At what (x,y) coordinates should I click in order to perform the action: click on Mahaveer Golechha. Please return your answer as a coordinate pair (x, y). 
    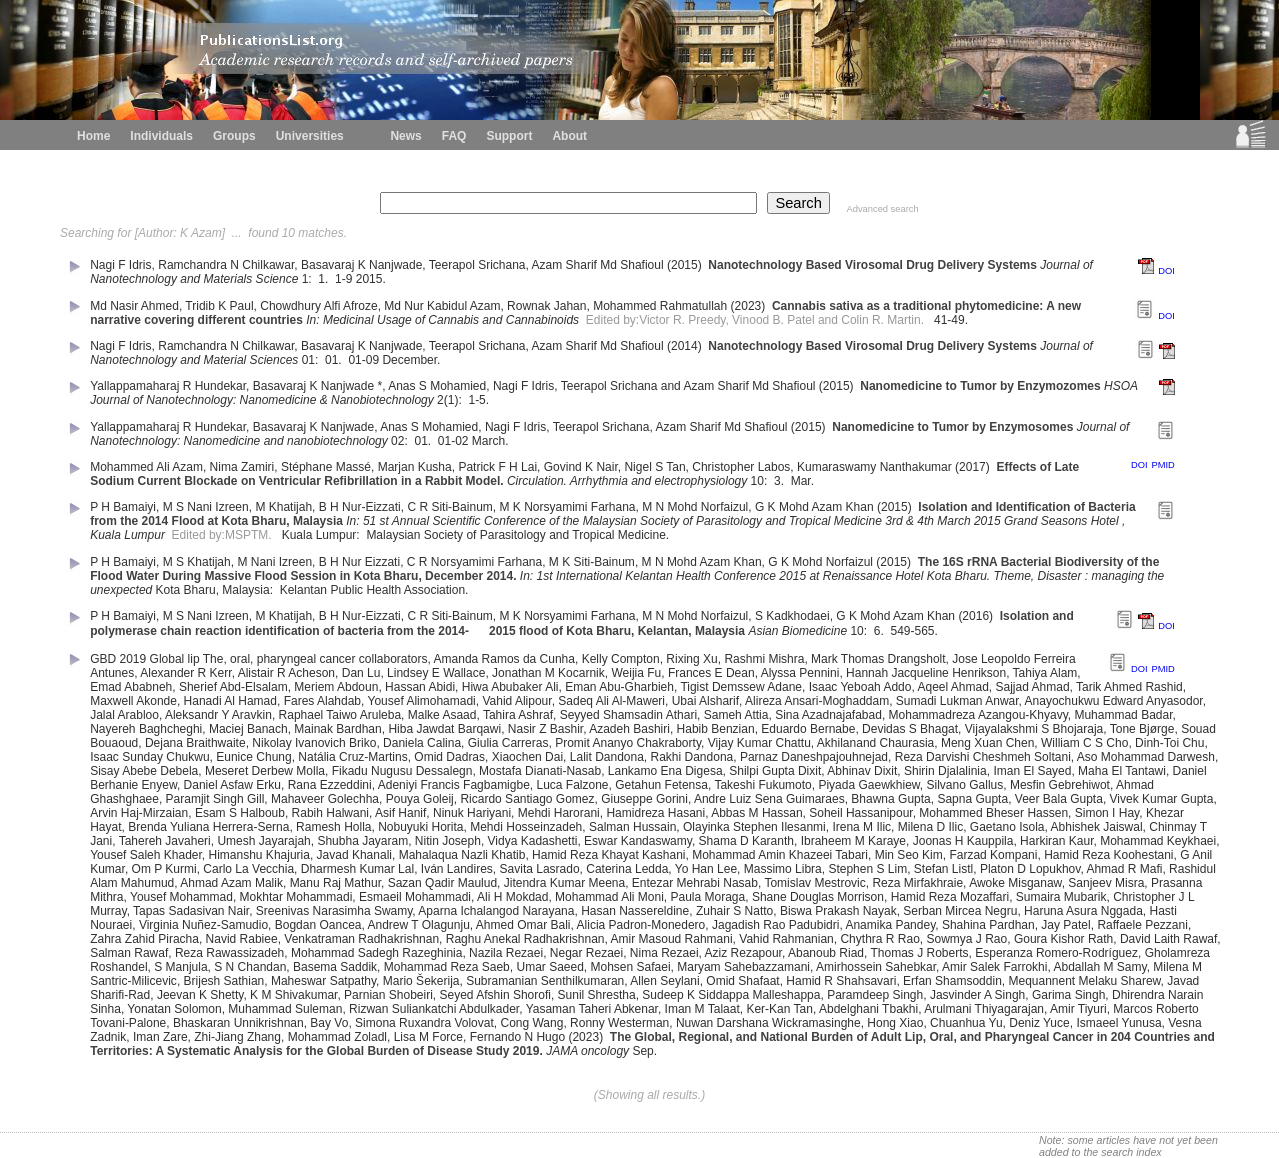
    Looking at the image, I should click on (325, 799).